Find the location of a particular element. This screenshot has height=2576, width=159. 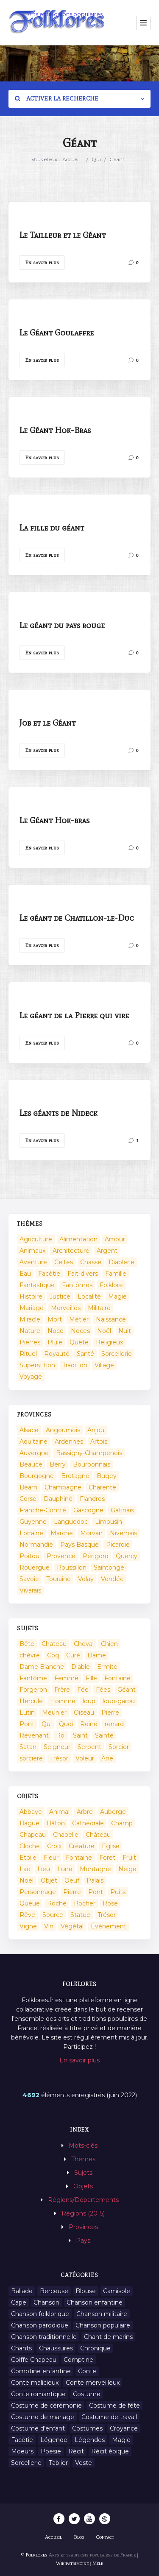

Oiseau [Oiseau (16 éléments)] is located at coordinates (84, 1712).